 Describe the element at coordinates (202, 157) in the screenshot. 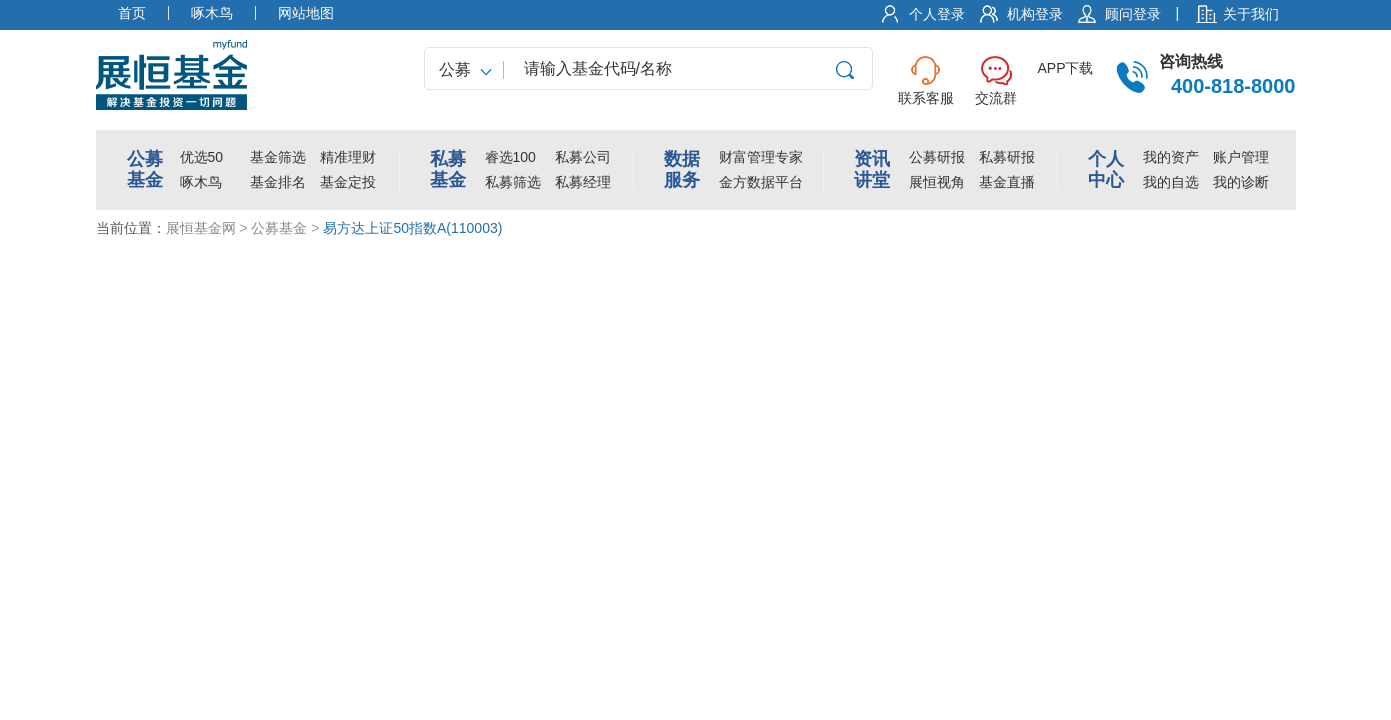

I see `优选50` at that location.